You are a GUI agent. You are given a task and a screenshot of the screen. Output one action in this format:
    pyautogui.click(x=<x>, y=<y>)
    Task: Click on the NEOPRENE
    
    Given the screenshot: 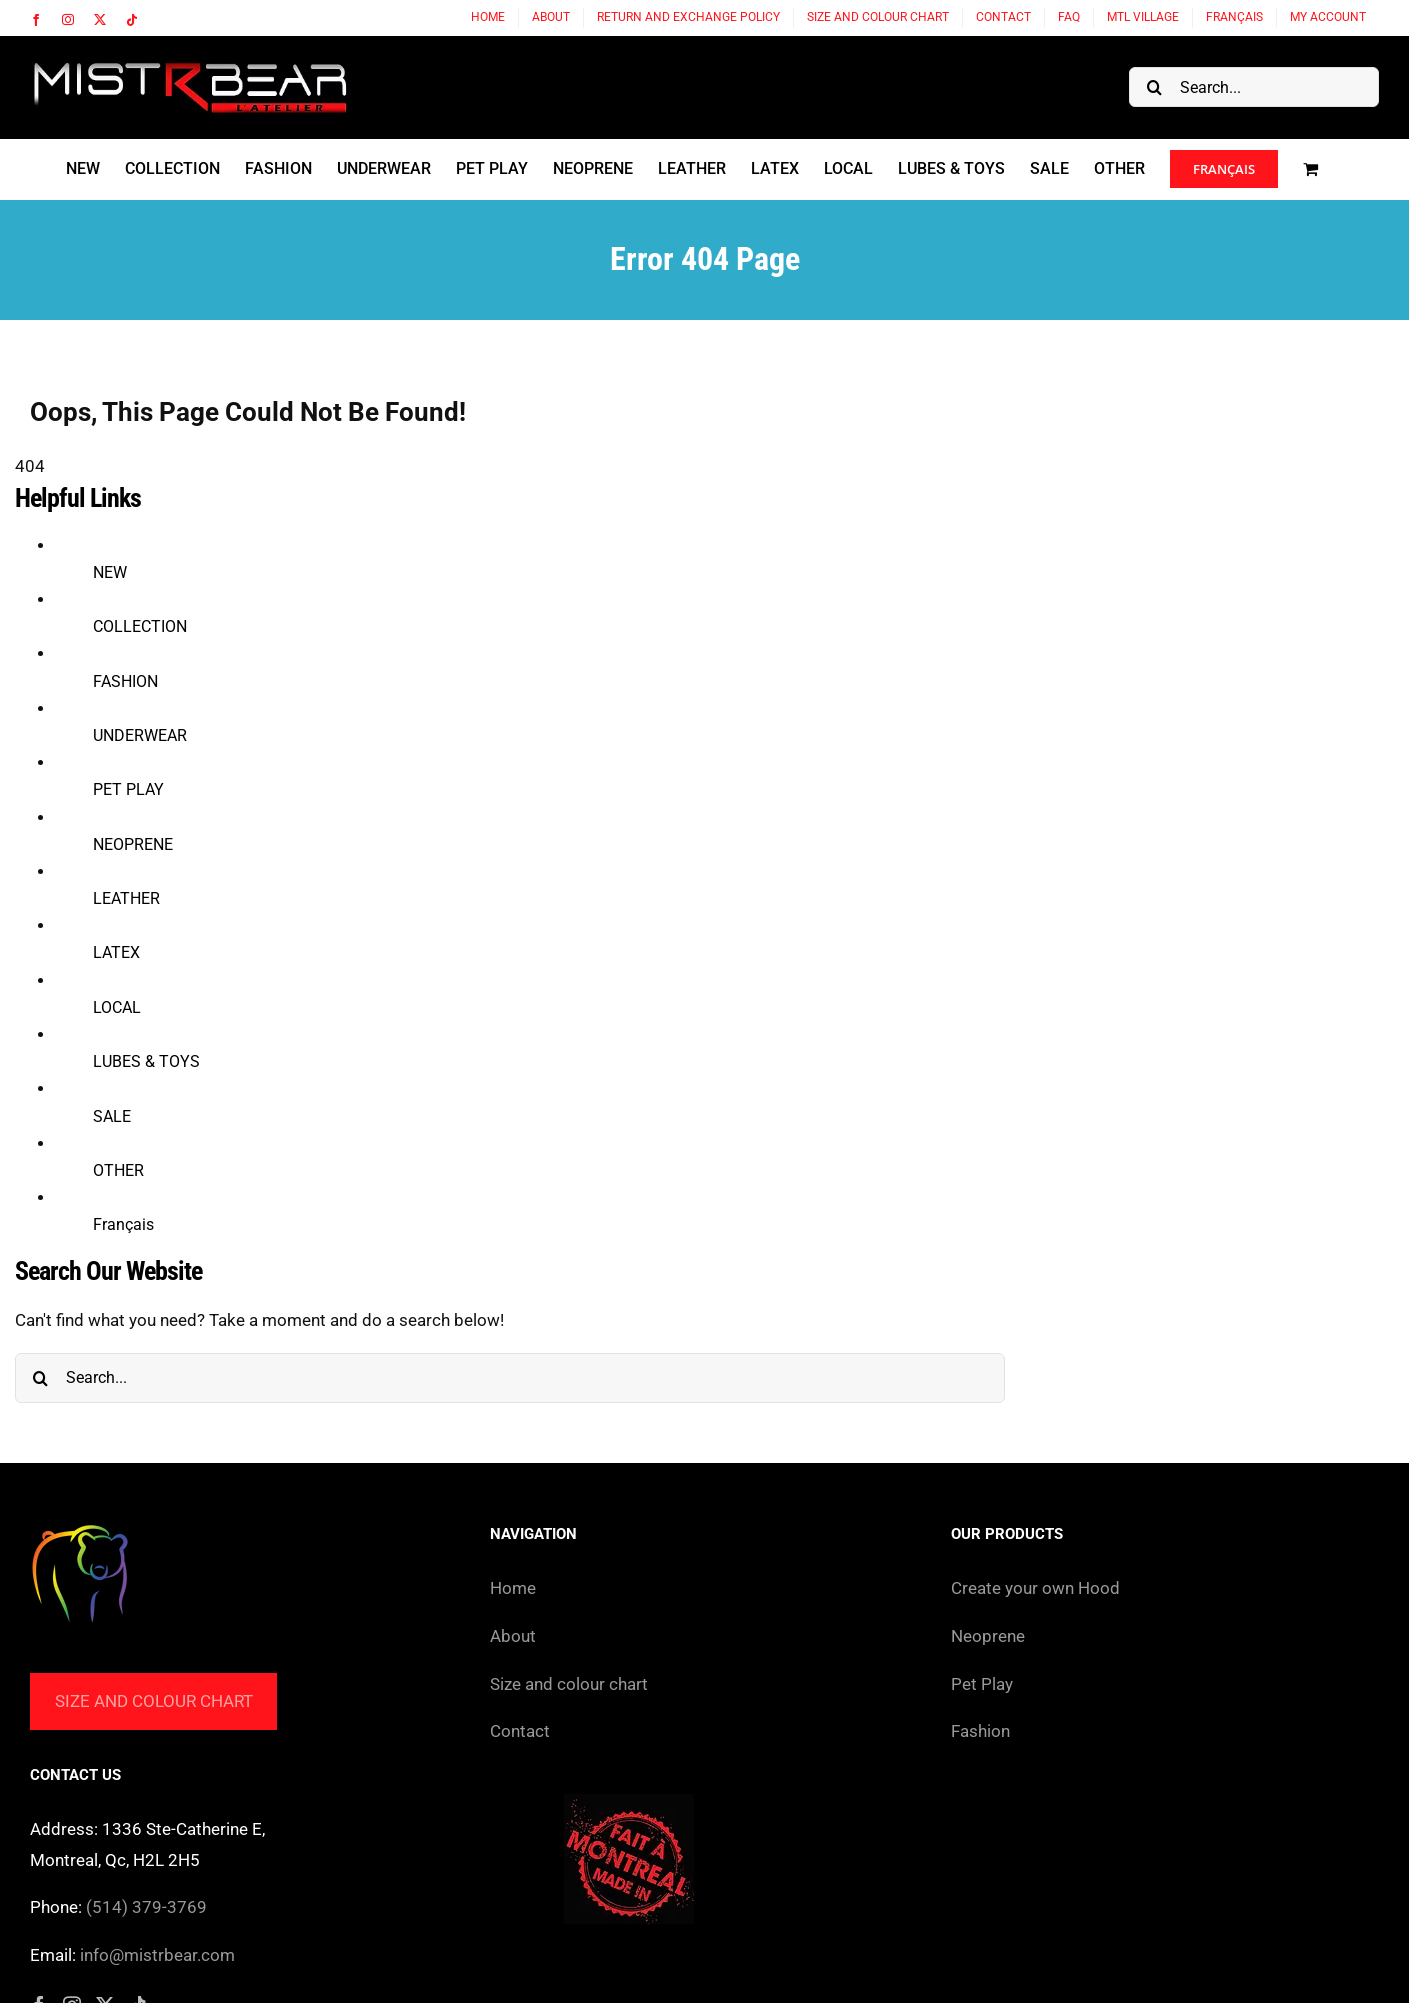 What is the action you would take?
    pyautogui.click(x=133, y=844)
    